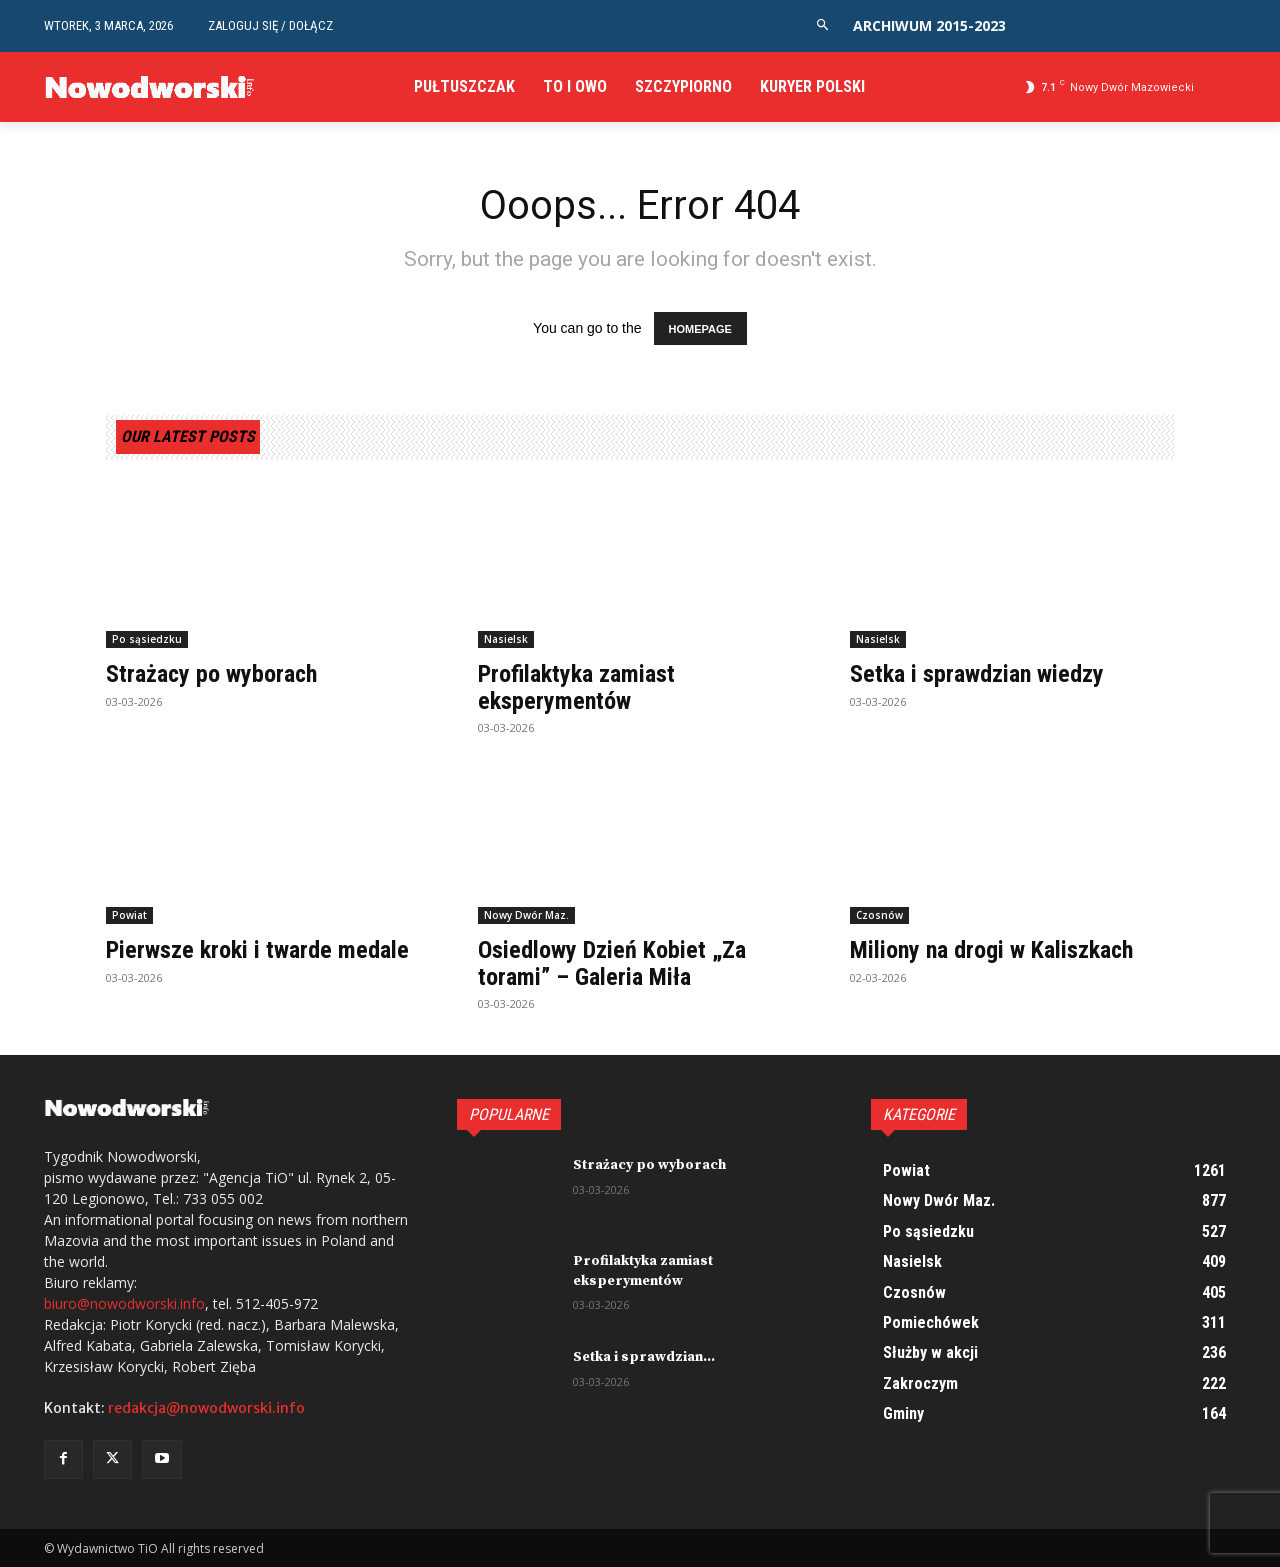 The width and height of the screenshot is (1280, 1567). I want to click on Setka i sprawdzian wiedzy, so click(977, 675).